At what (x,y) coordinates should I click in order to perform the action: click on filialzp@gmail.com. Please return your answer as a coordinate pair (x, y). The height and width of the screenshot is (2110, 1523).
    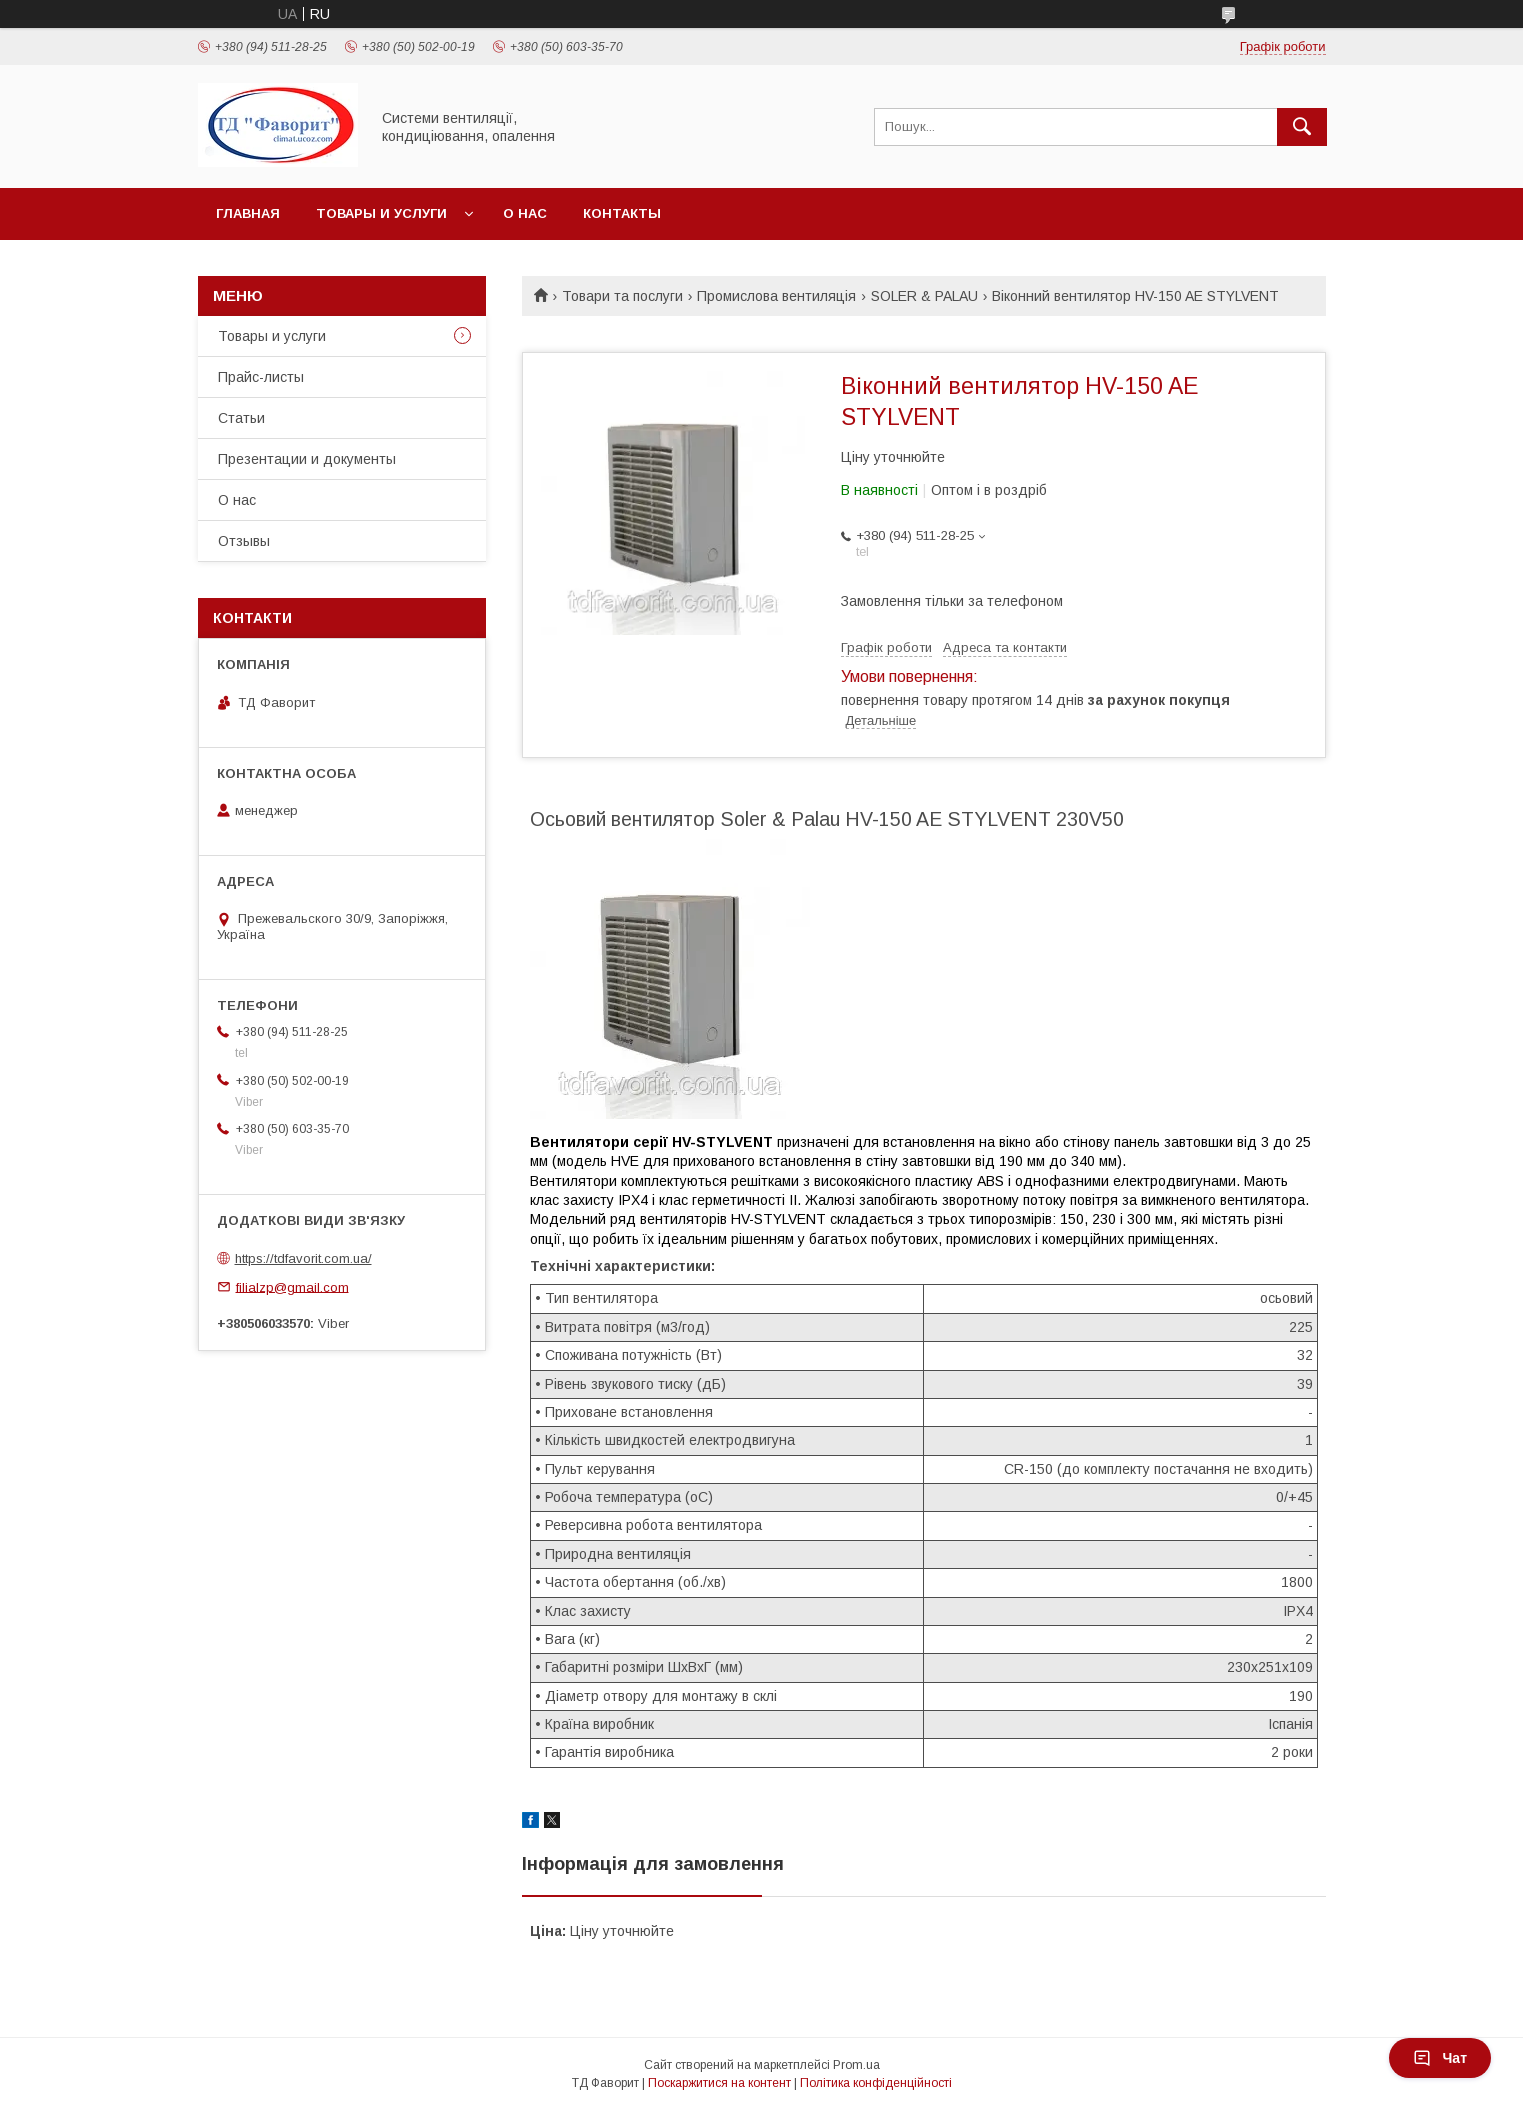
    Looking at the image, I should click on (292, 1286).